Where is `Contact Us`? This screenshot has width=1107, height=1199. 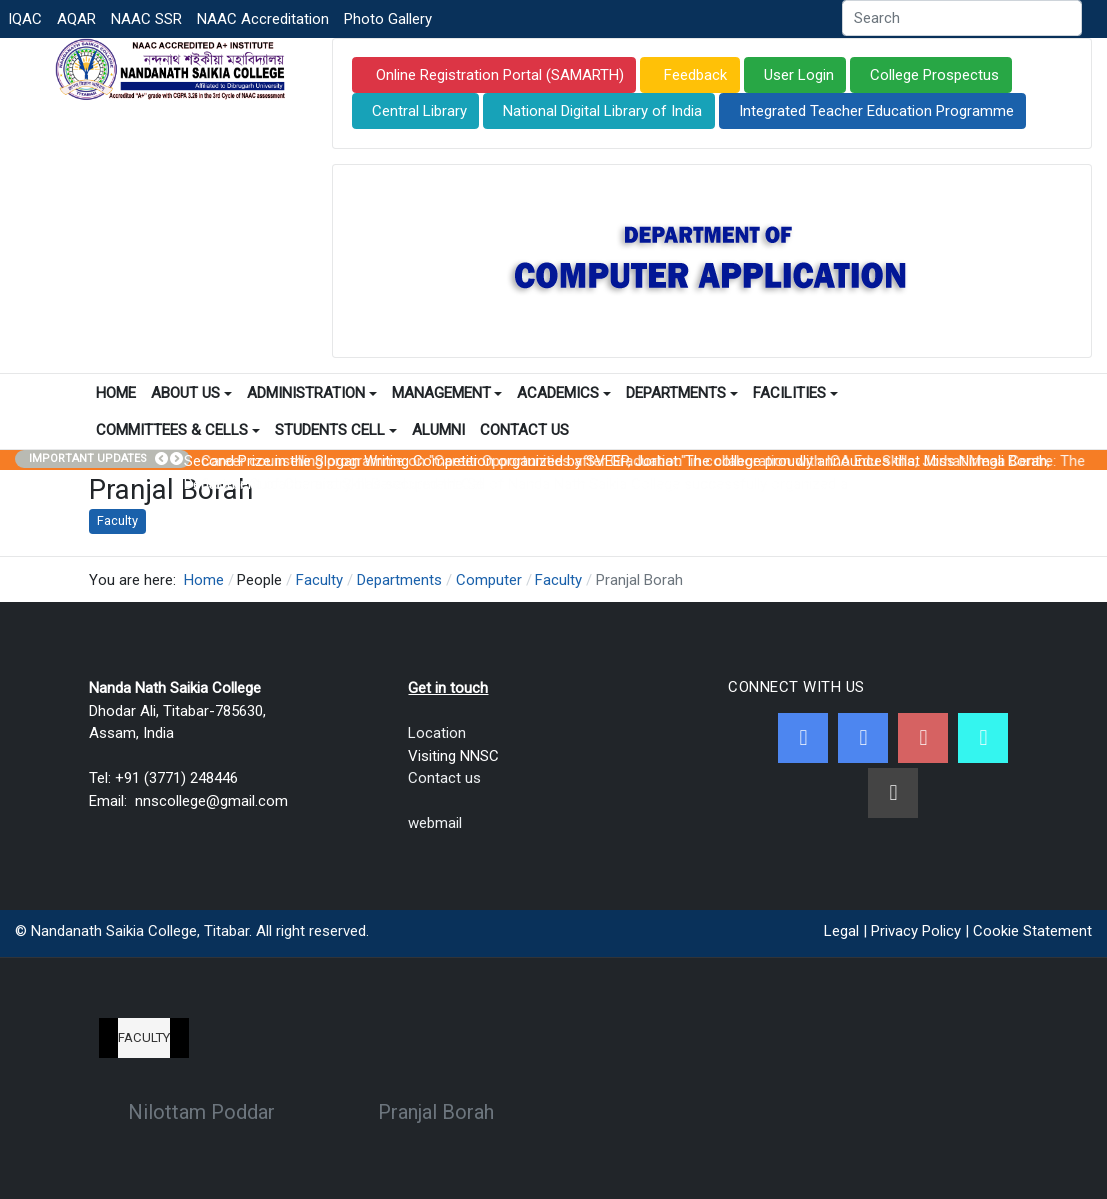 Contact Us is located at coordinates (524, 430).